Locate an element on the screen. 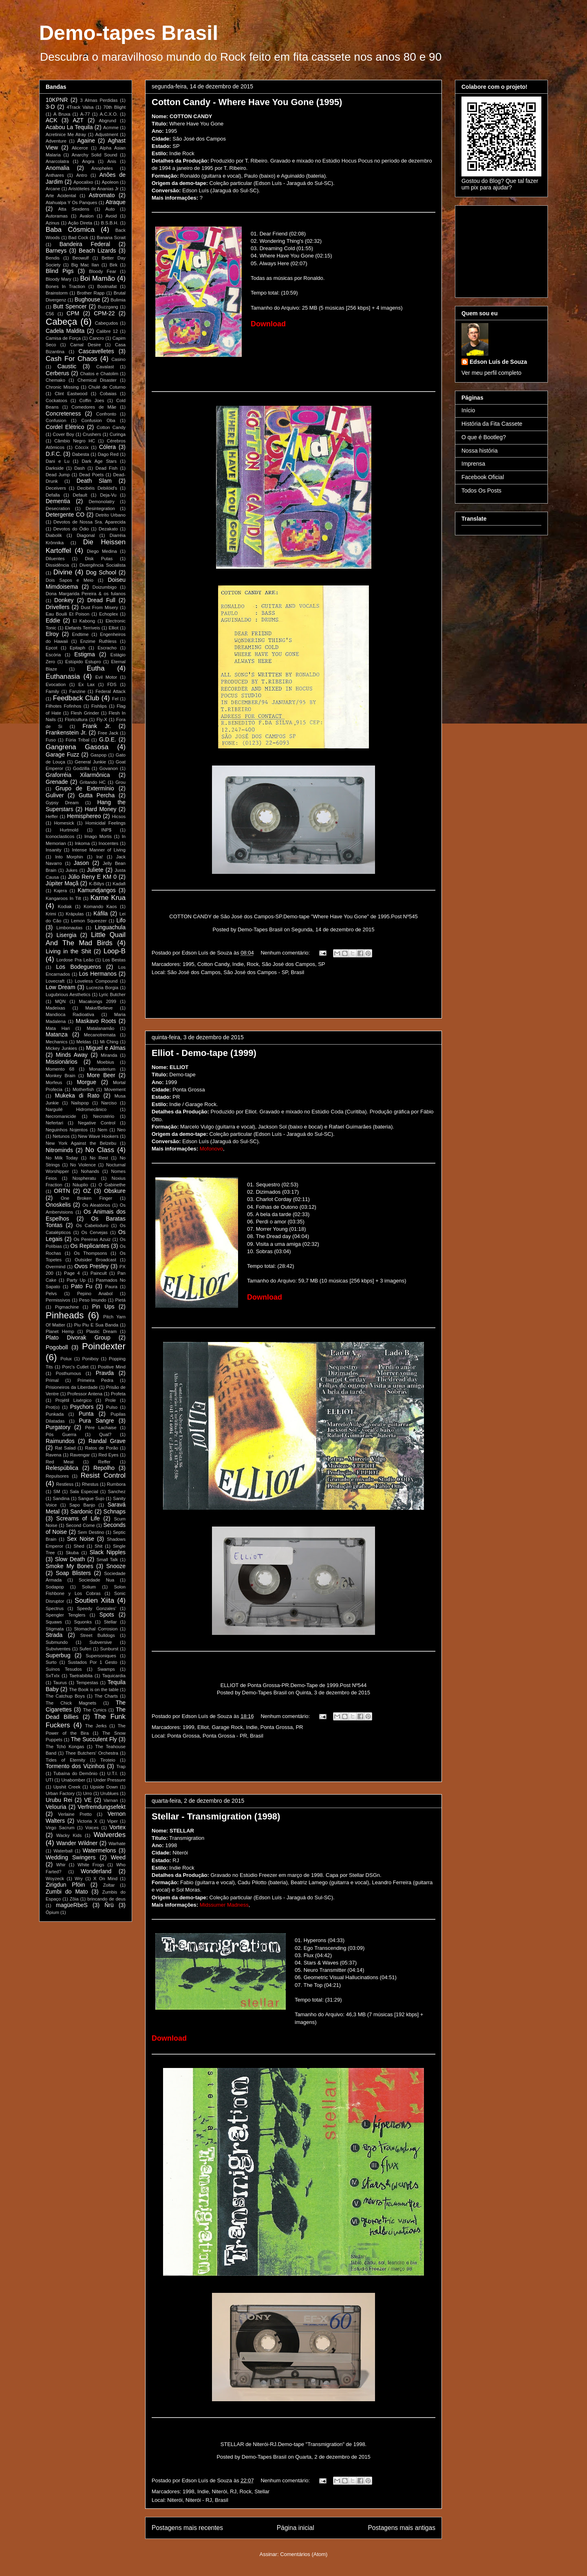 This screenshot has height=2576, width=587. Reffer is located at coordinates (104, 1461).